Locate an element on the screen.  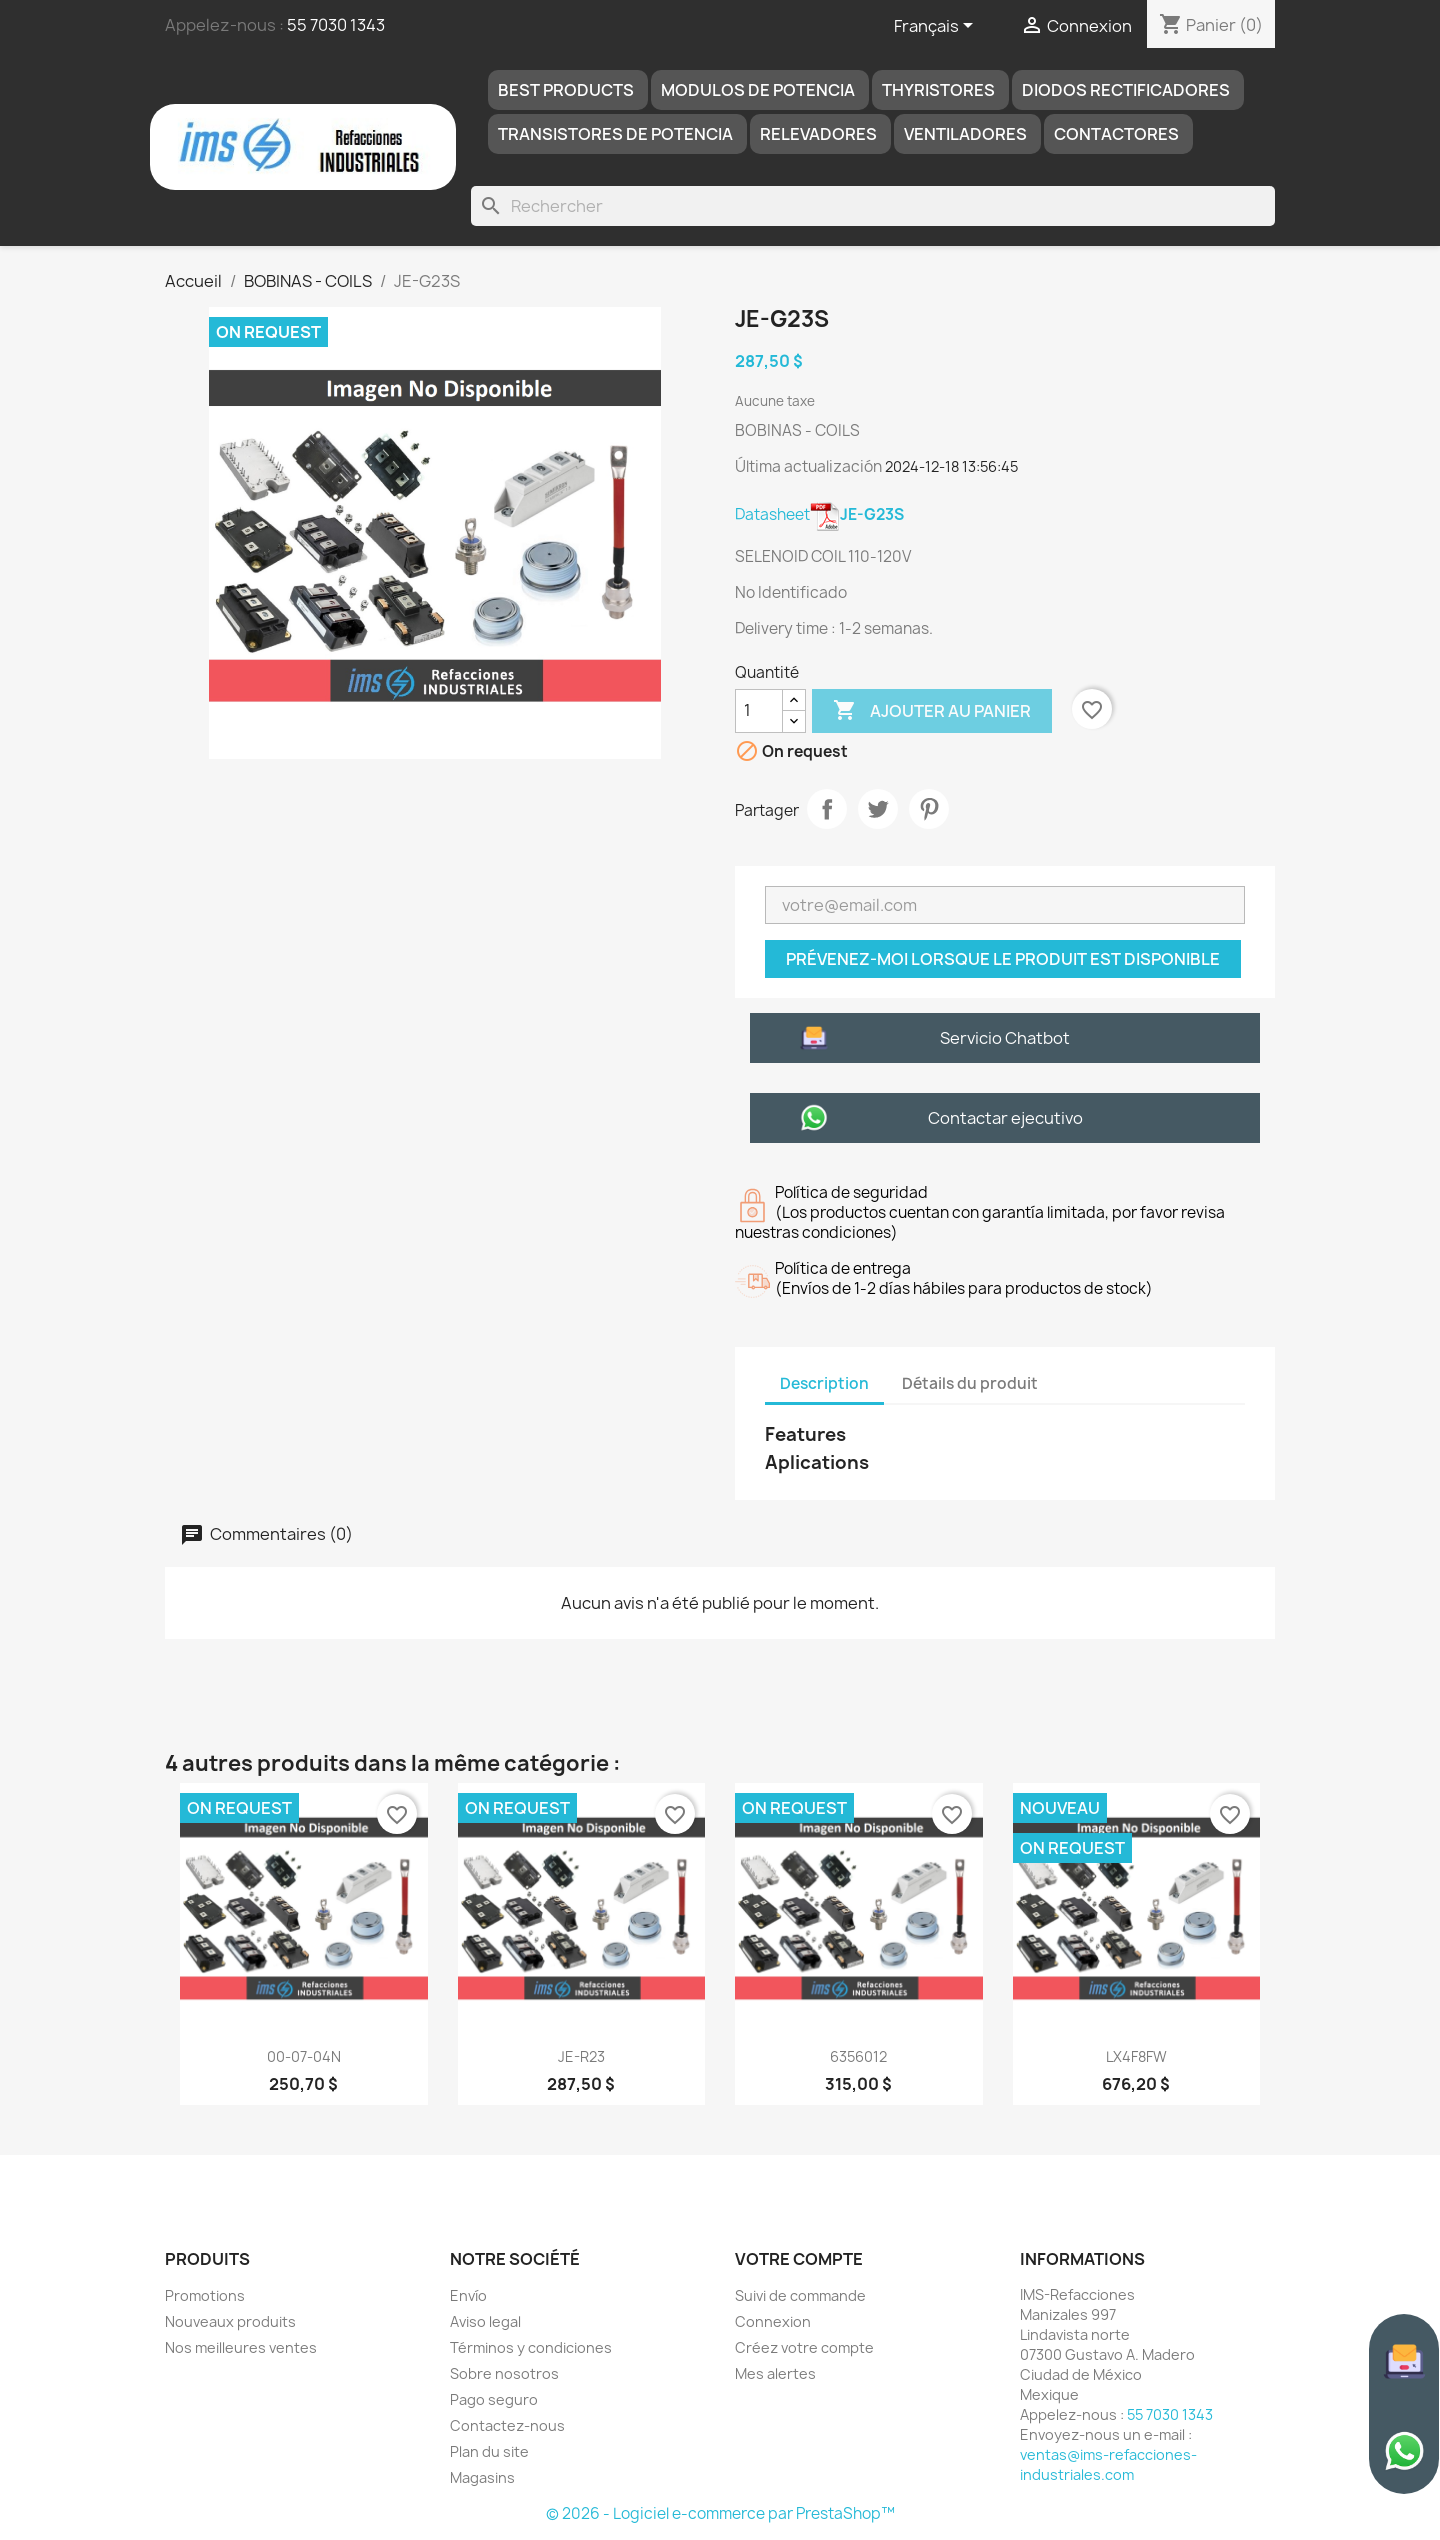
TRANSISTORES DE POTENCIA is located at coordinates (615, 134).